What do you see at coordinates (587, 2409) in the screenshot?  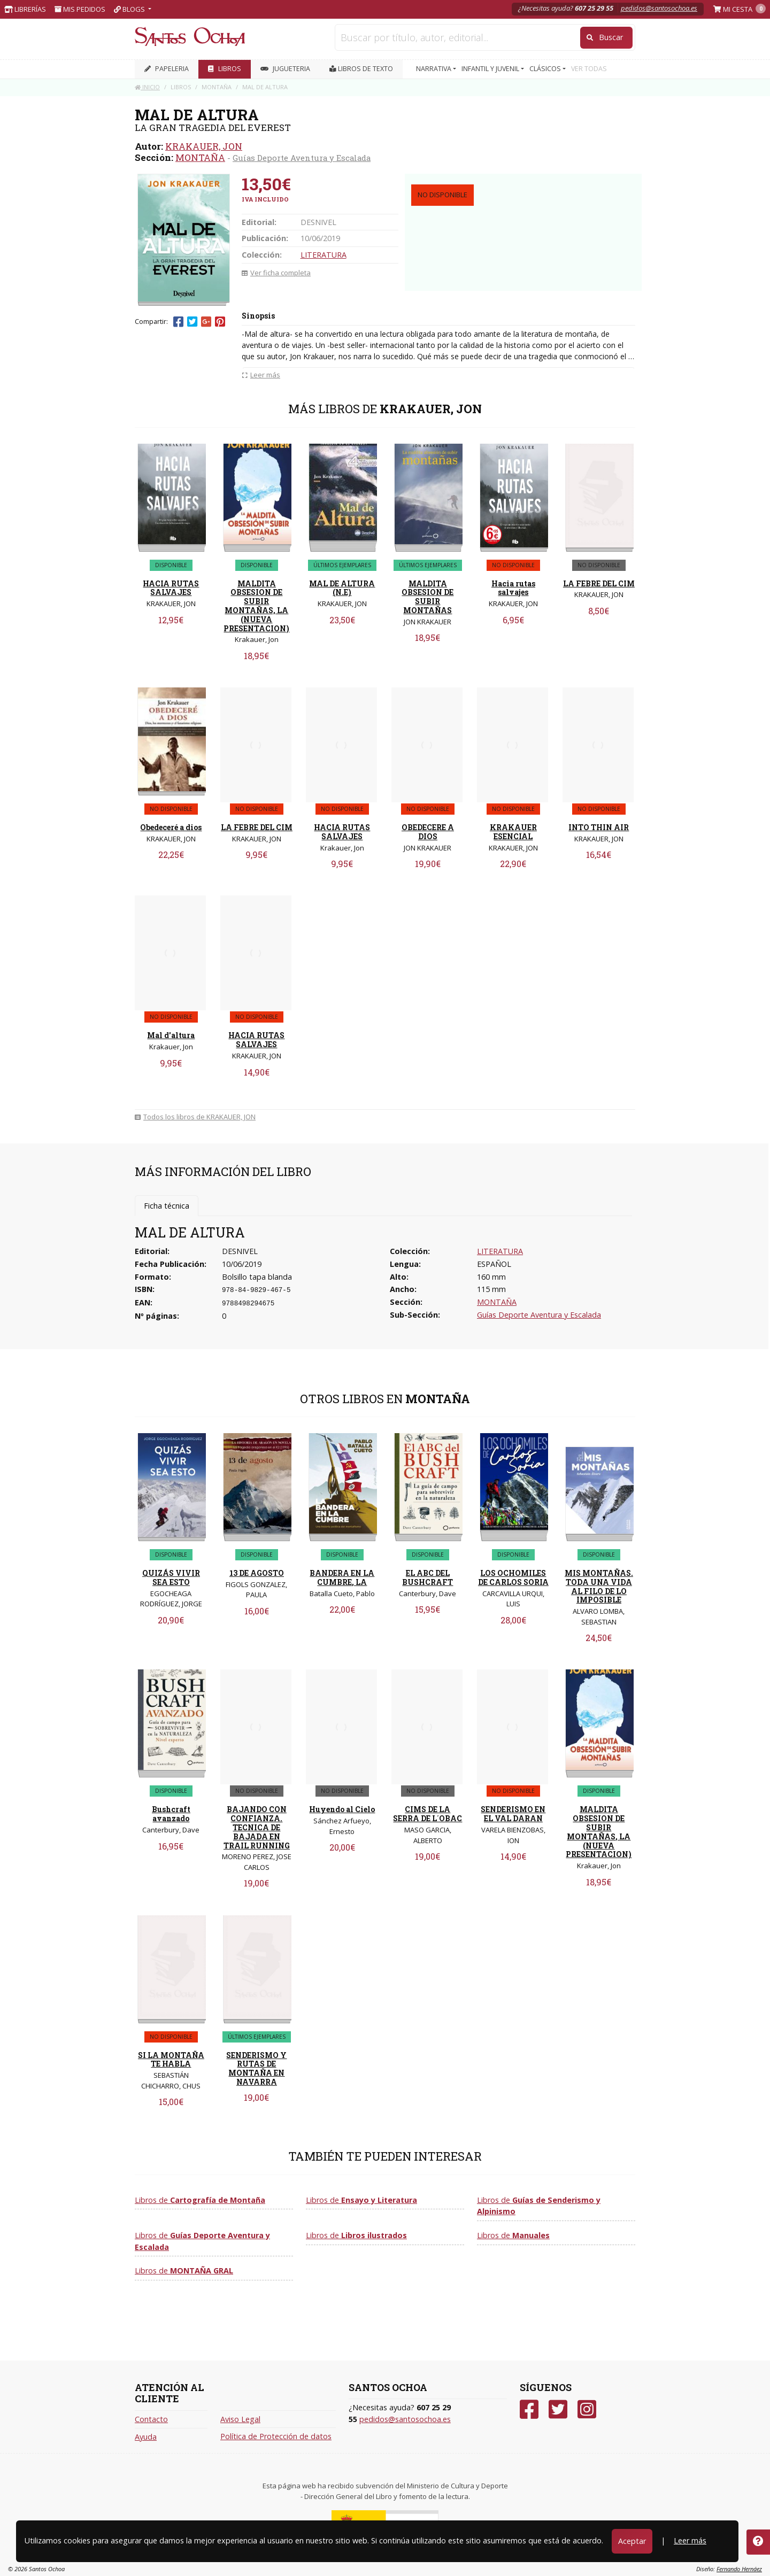 I see `[Instagram]` at bounding box center [587, 2409].